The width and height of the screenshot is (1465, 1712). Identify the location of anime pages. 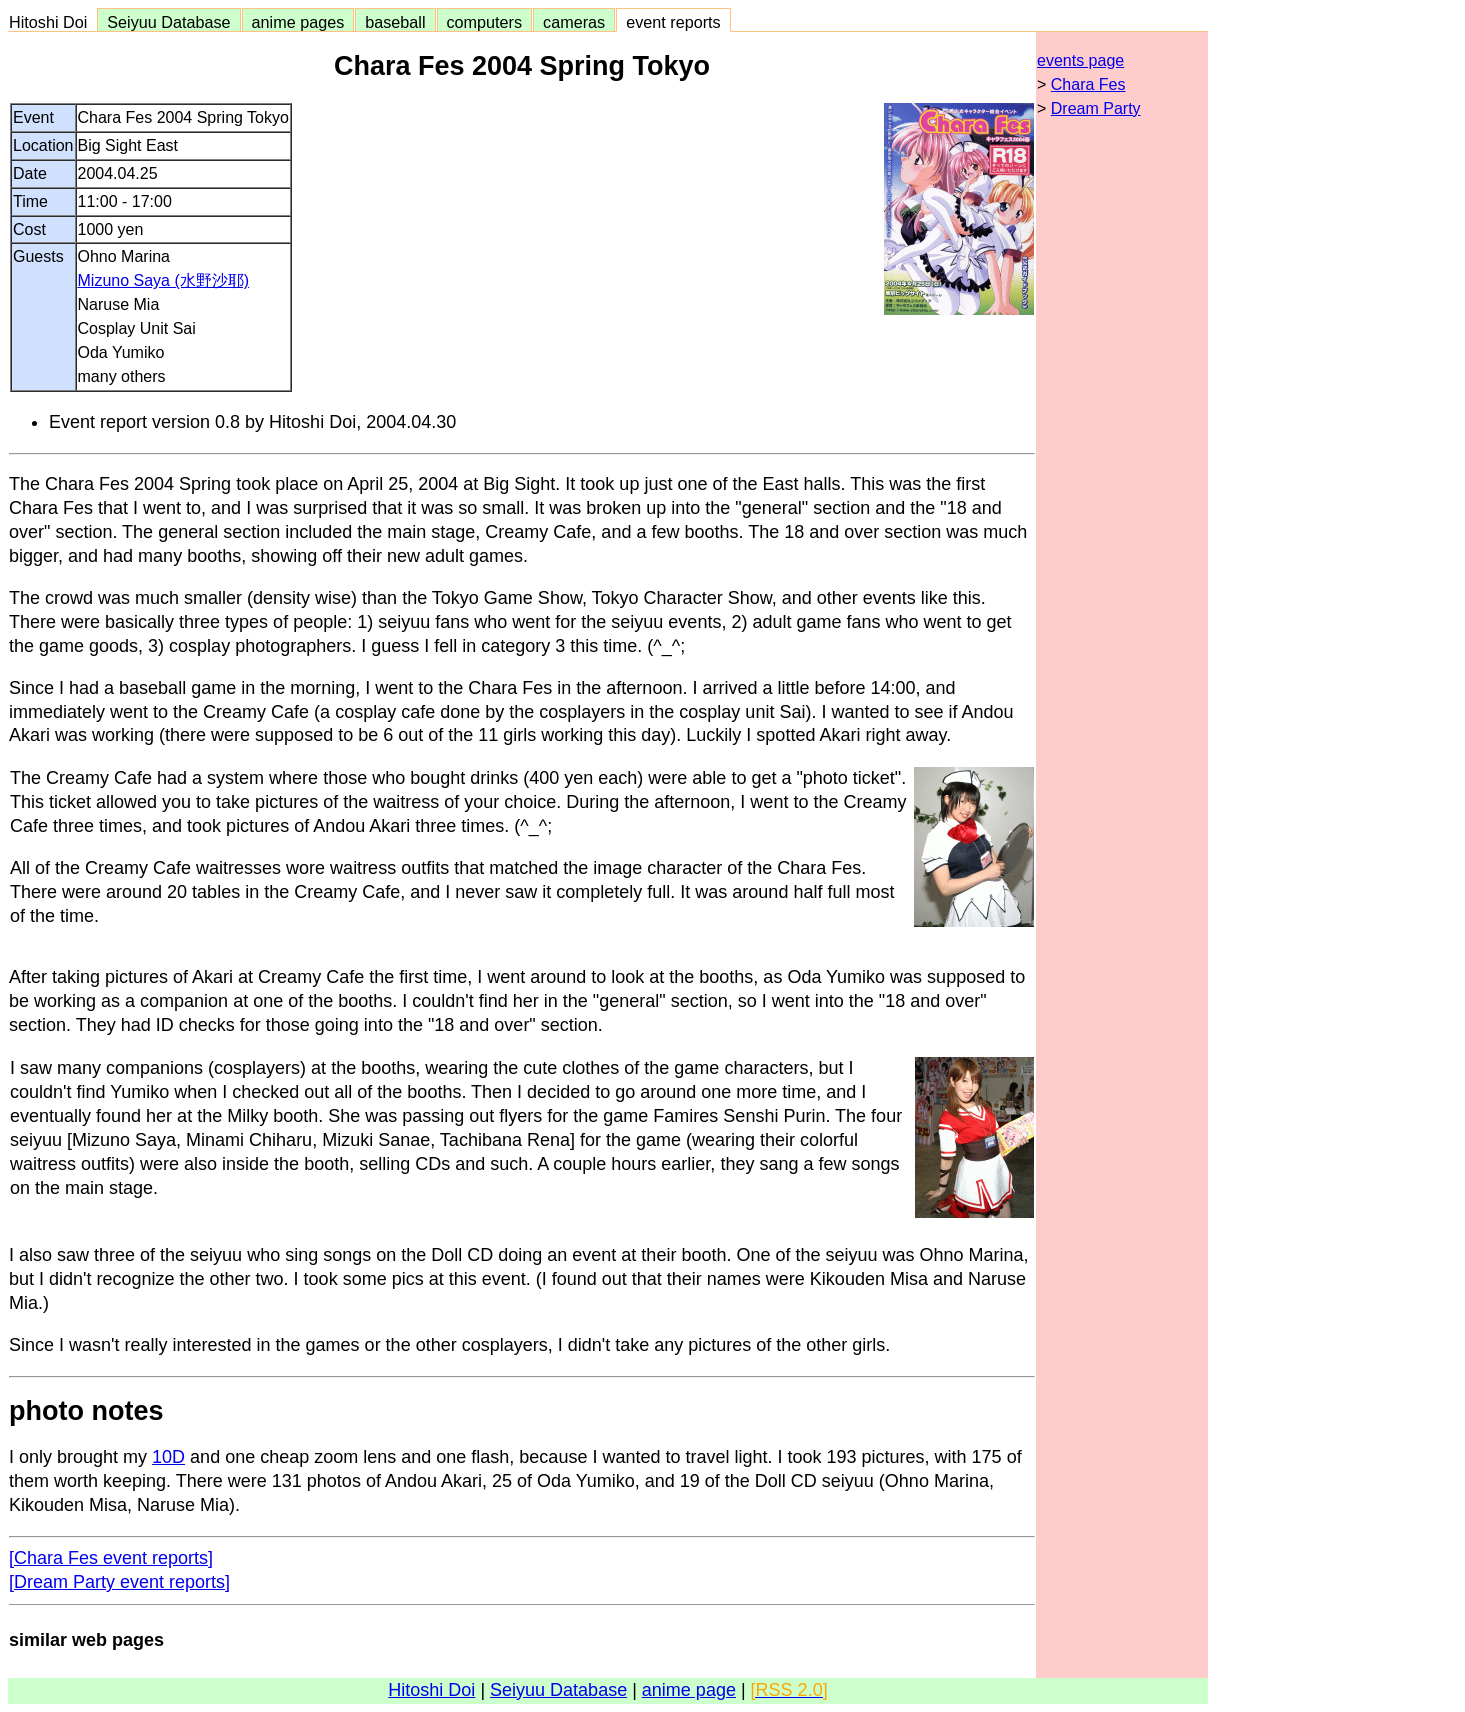
(298, 22).